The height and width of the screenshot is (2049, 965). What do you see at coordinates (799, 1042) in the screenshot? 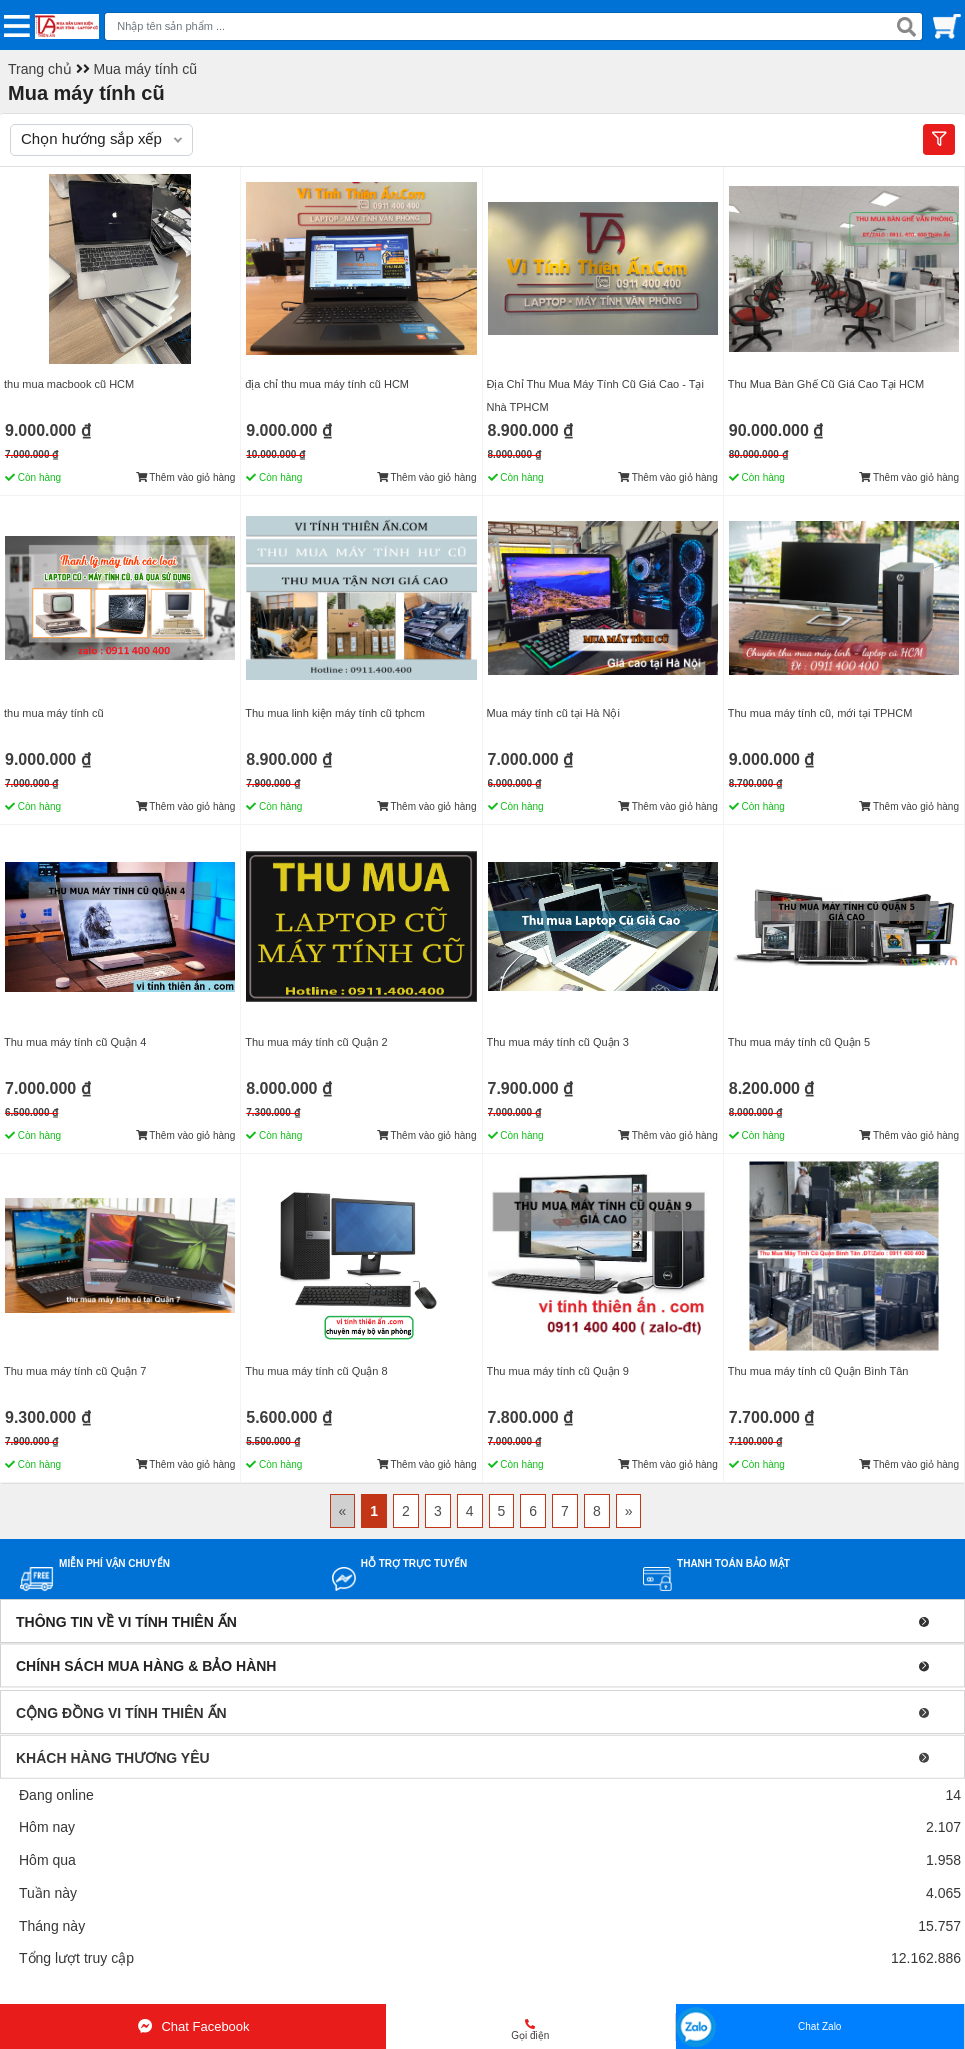
I see `Thu mua máy tính cũ Quận 5` at bounding box center [799, 1042].